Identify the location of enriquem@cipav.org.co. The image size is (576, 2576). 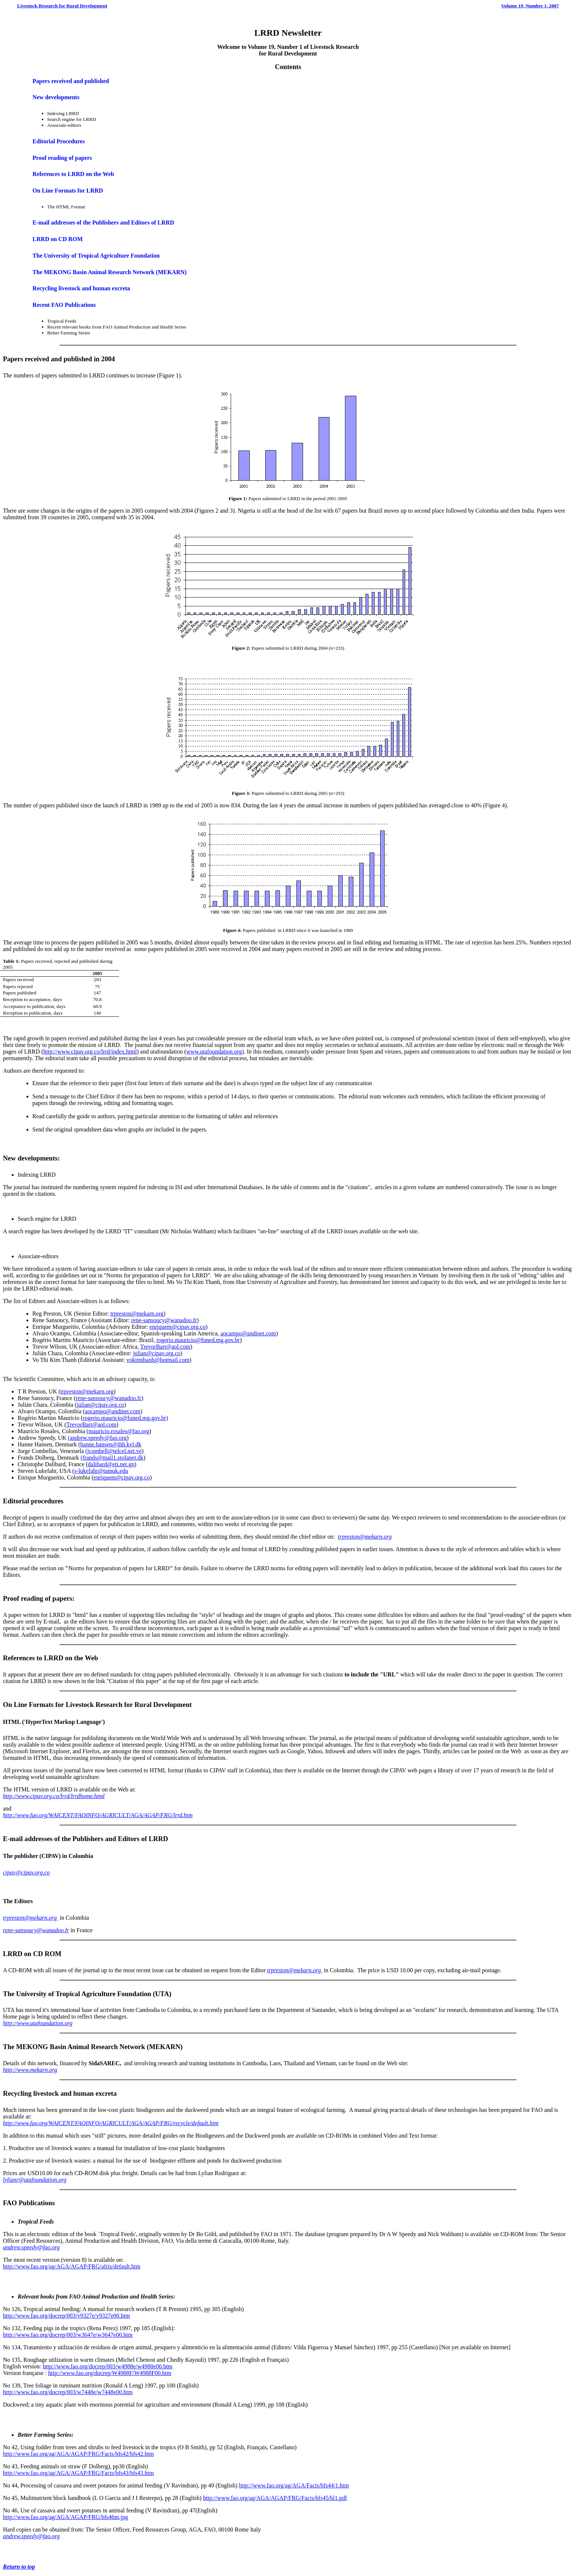
(178, 1327).